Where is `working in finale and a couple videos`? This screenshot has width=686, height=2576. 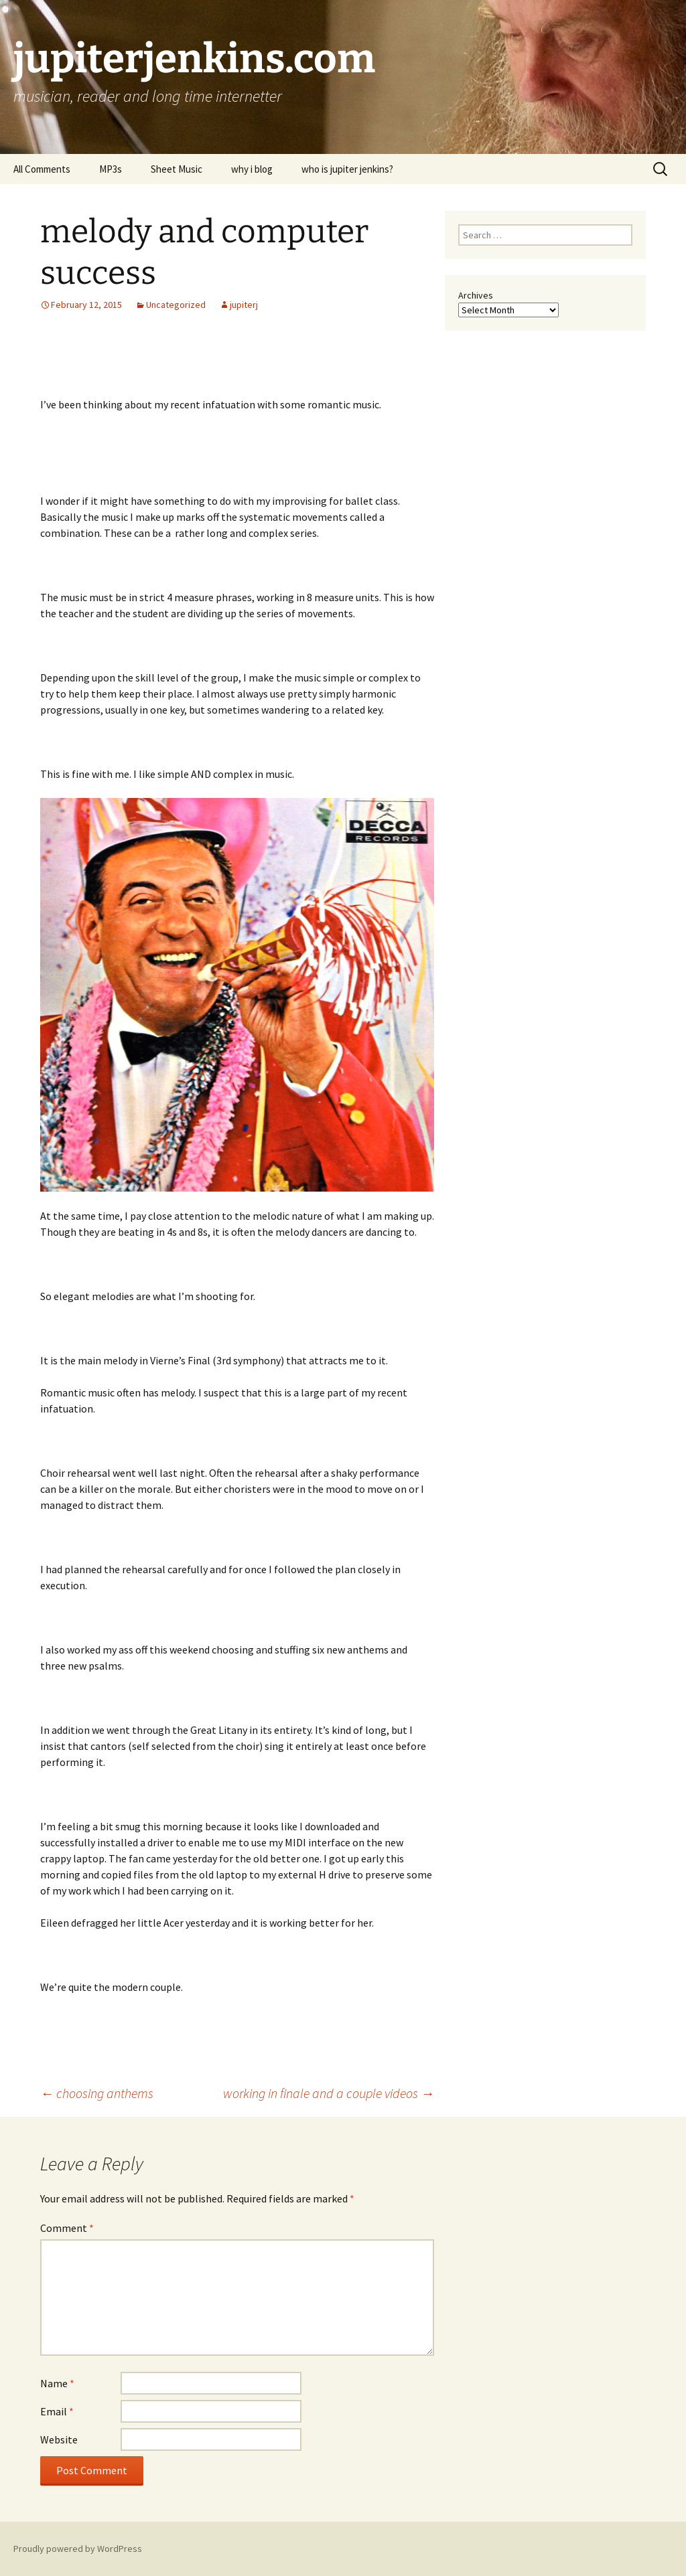
working in finale and a couple videos is located at coordinates (328, 2093).